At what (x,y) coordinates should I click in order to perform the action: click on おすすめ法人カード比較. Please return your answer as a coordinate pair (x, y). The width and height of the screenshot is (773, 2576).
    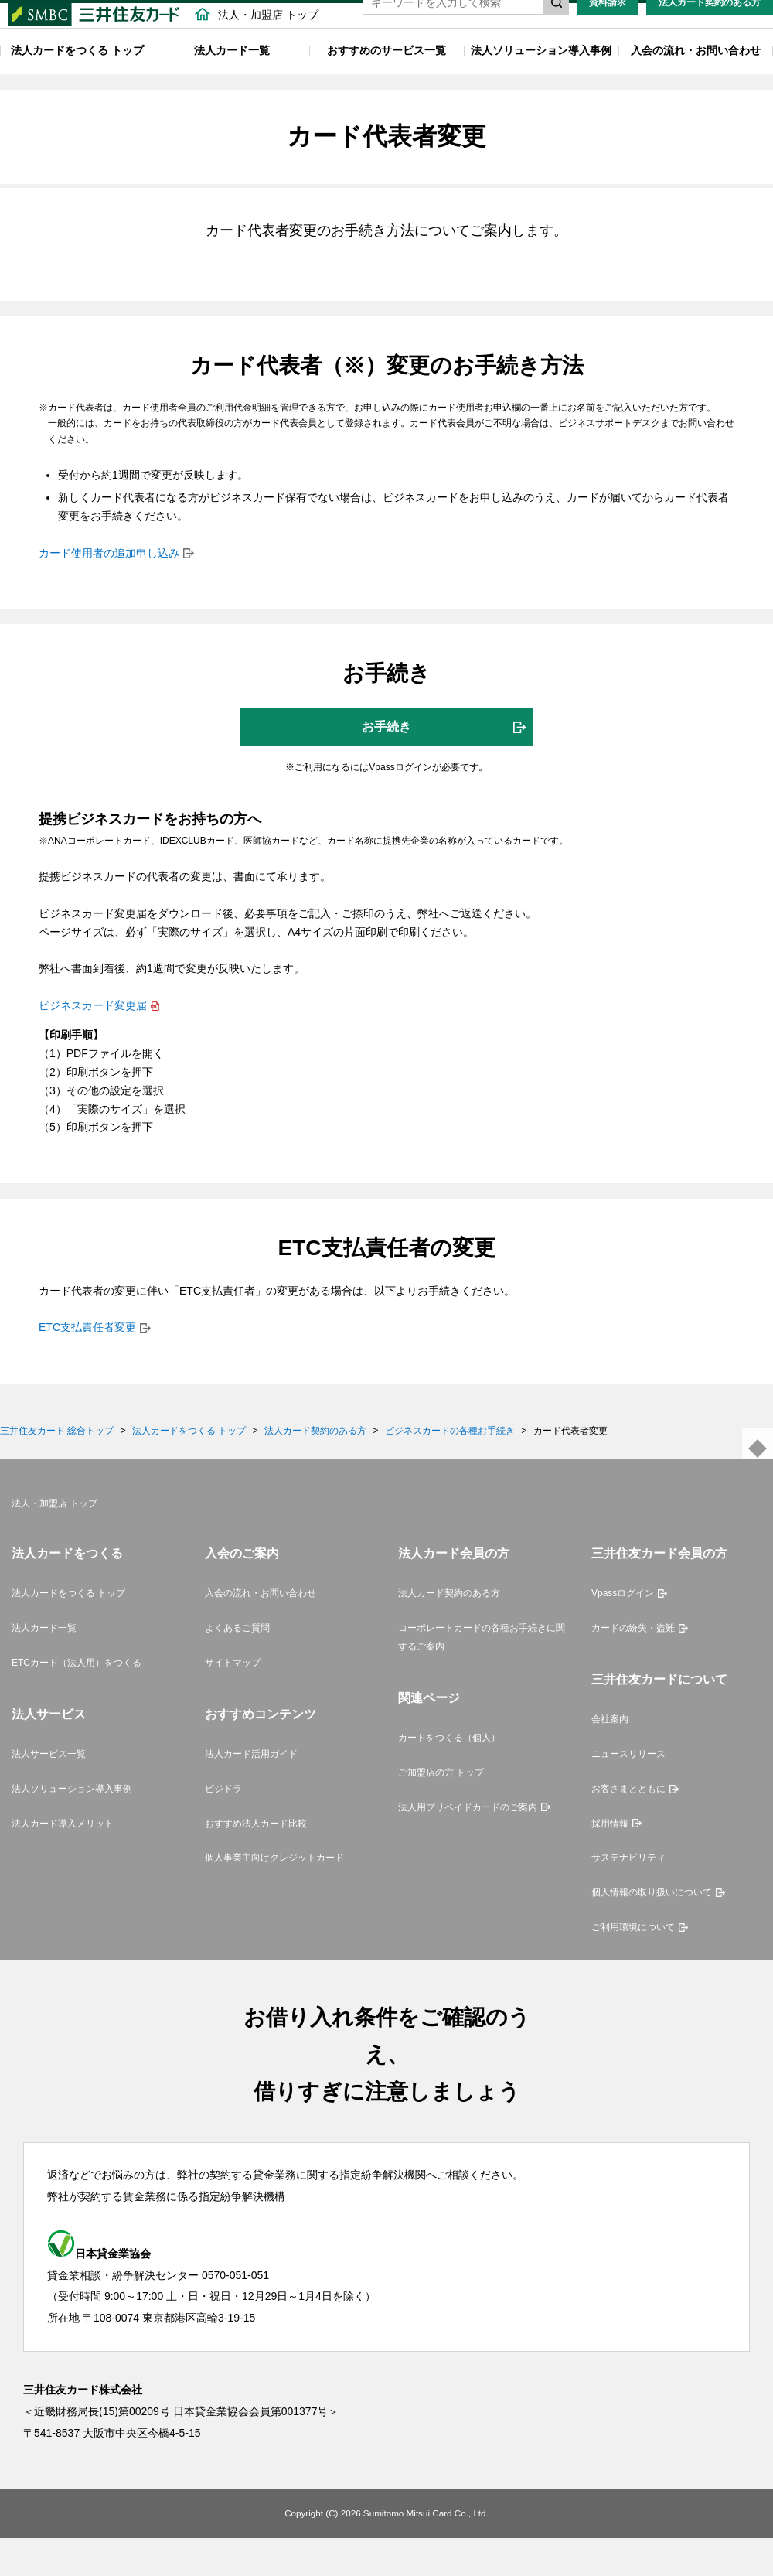
    Looking at the image, I should click on (256, 1861).